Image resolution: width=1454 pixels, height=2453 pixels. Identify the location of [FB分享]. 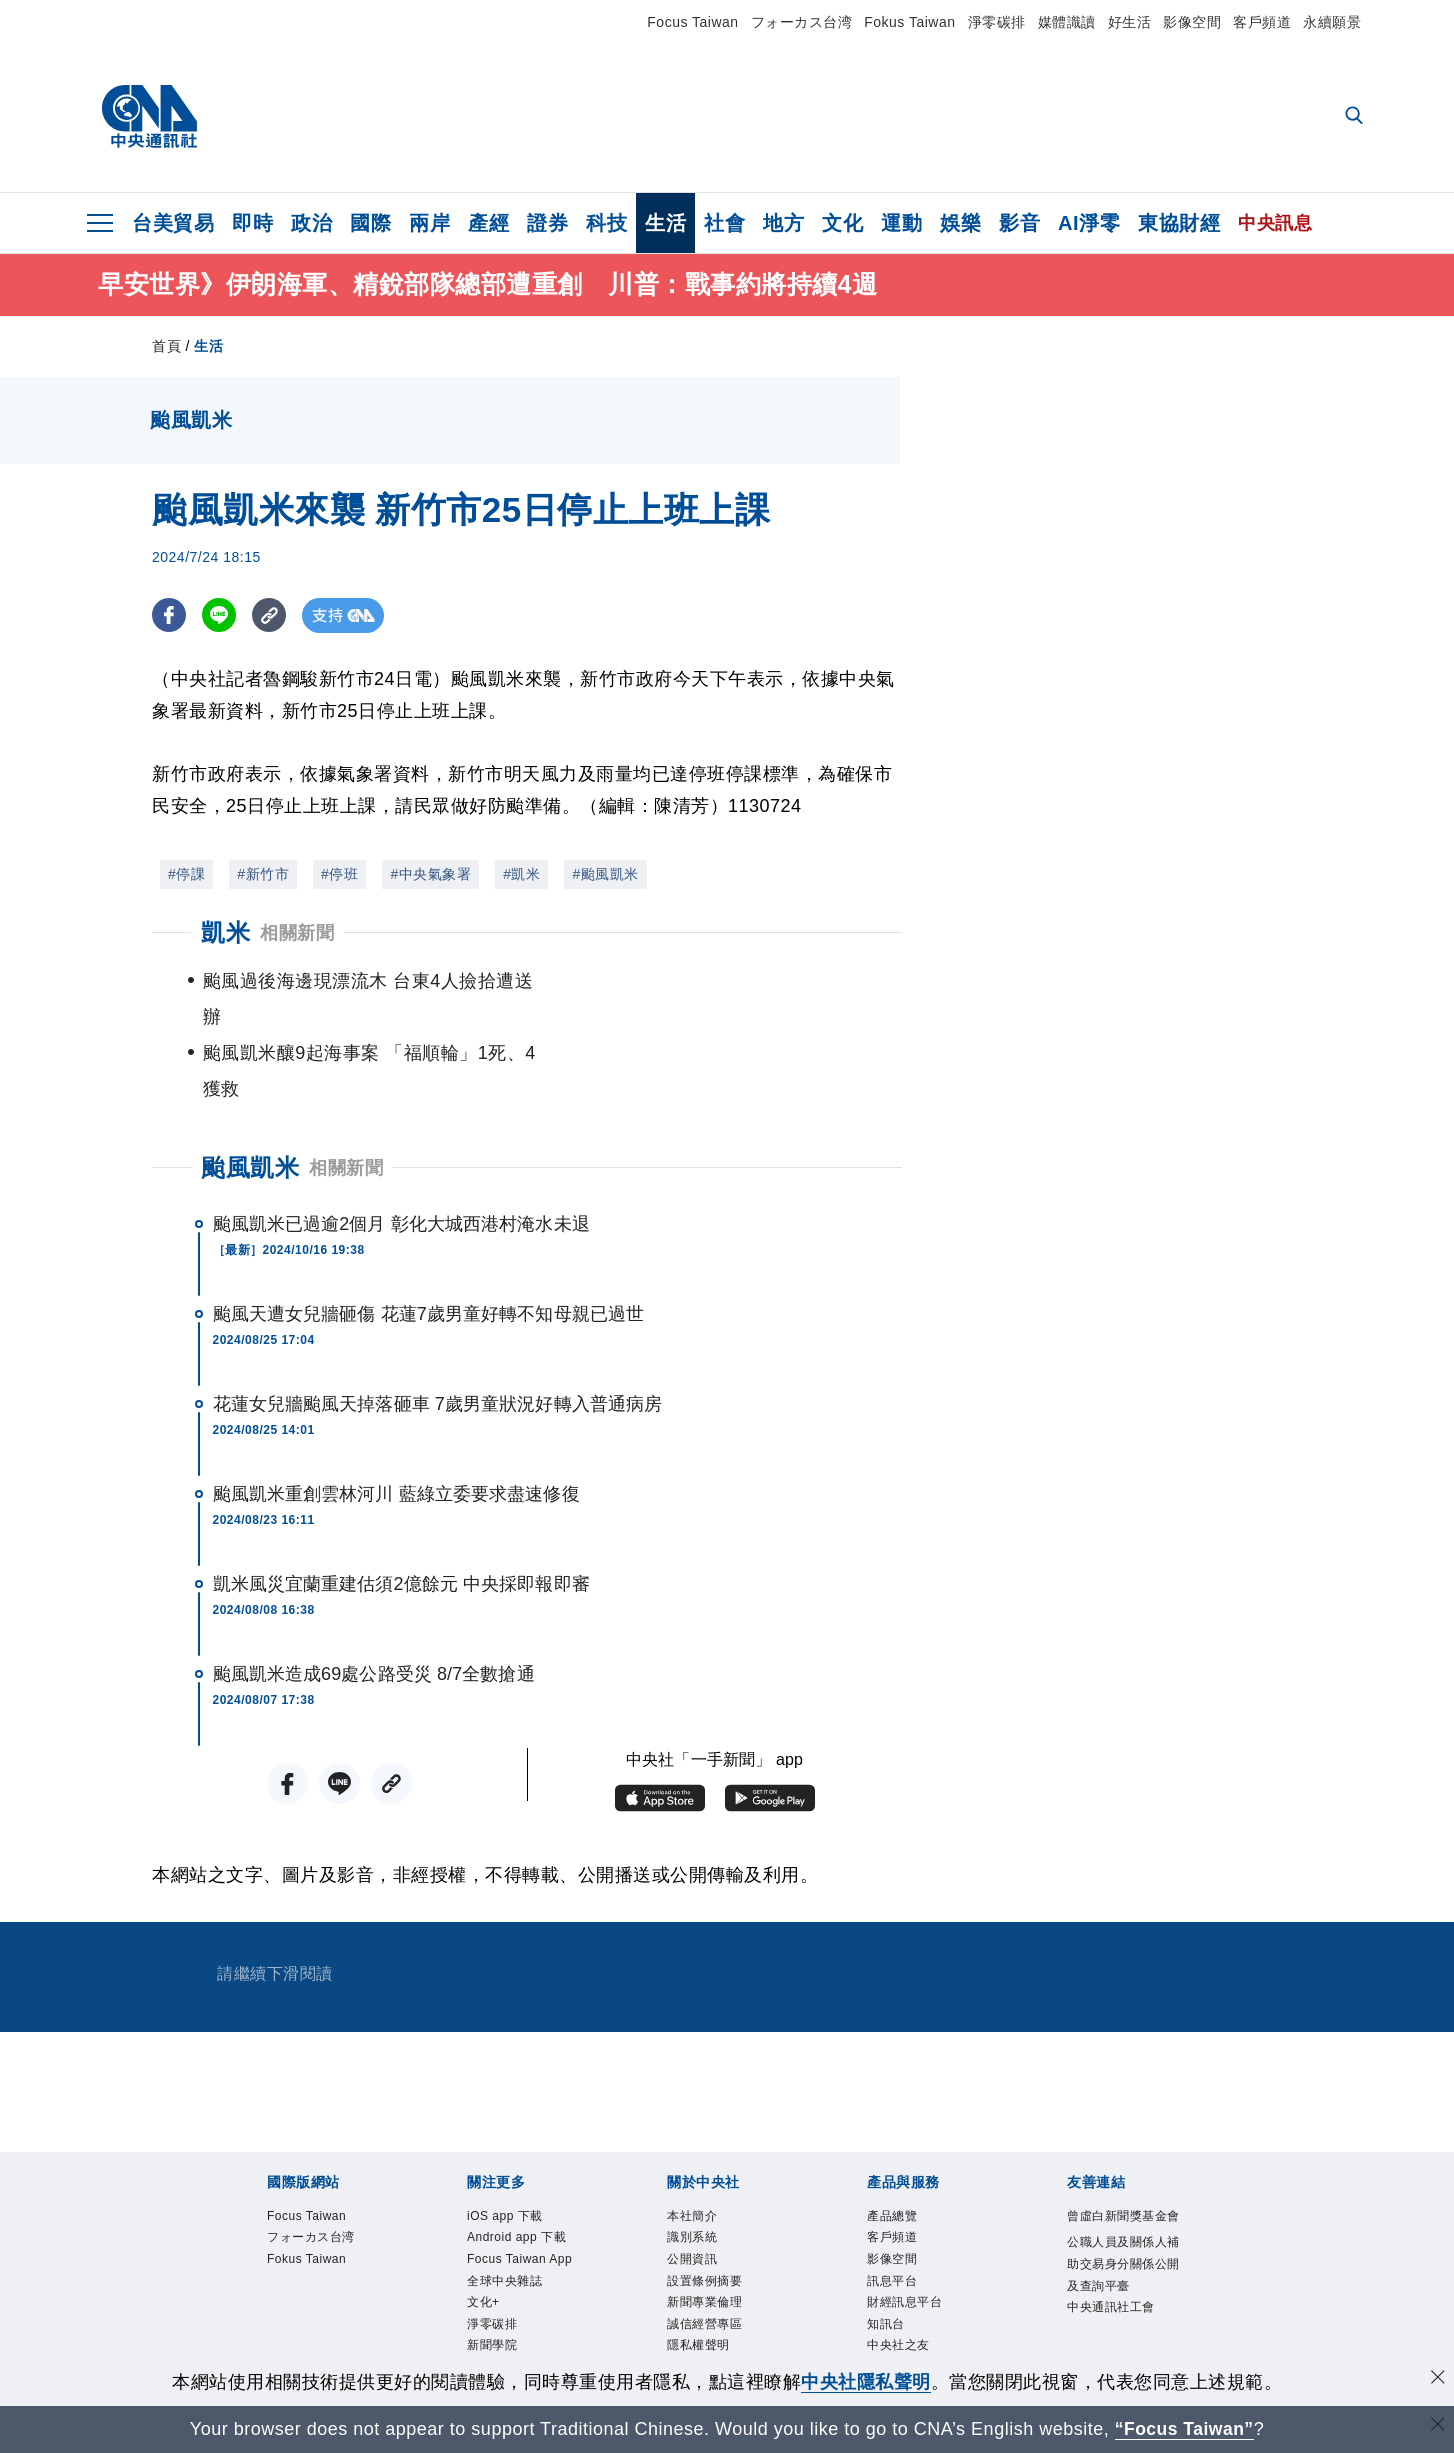
(169, 616).